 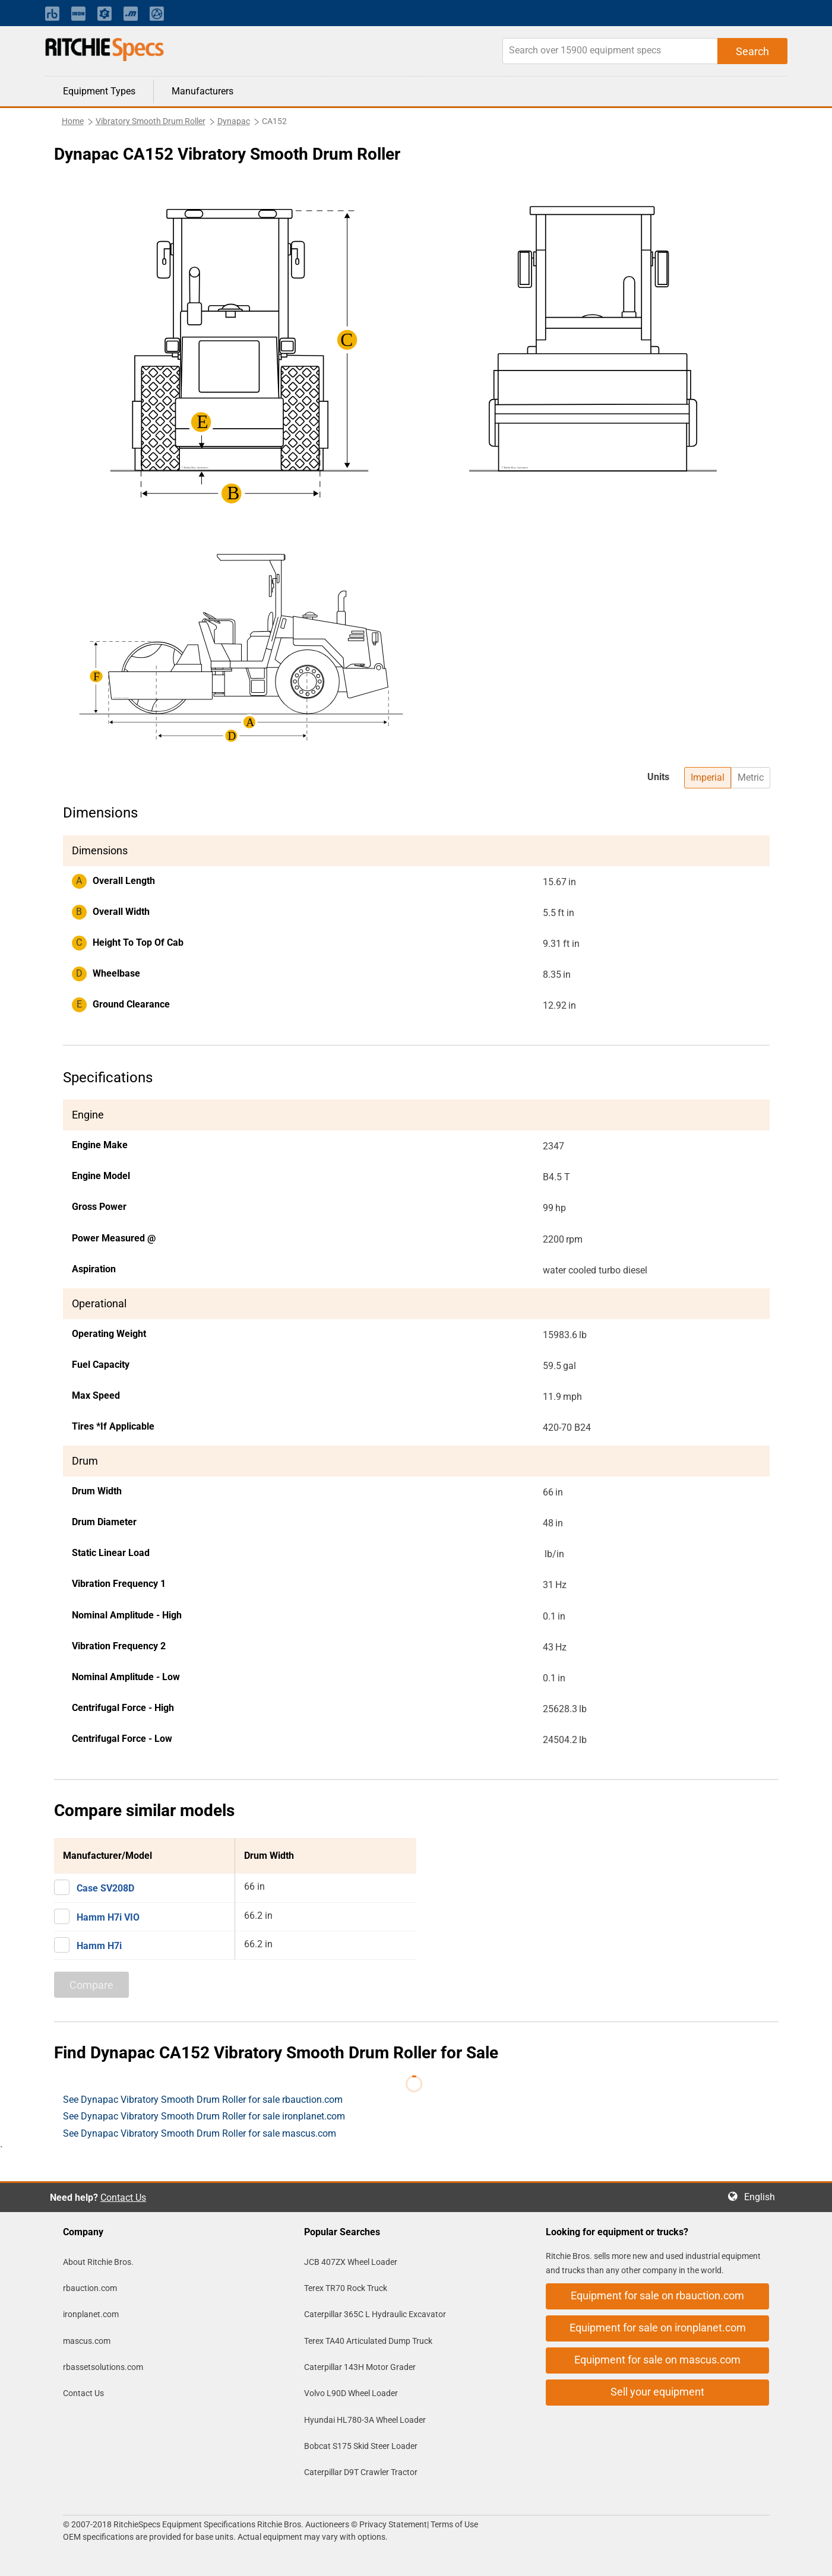 I want to click on JCB 407ZX Wheel Loader, so click(x=350, y=2262).